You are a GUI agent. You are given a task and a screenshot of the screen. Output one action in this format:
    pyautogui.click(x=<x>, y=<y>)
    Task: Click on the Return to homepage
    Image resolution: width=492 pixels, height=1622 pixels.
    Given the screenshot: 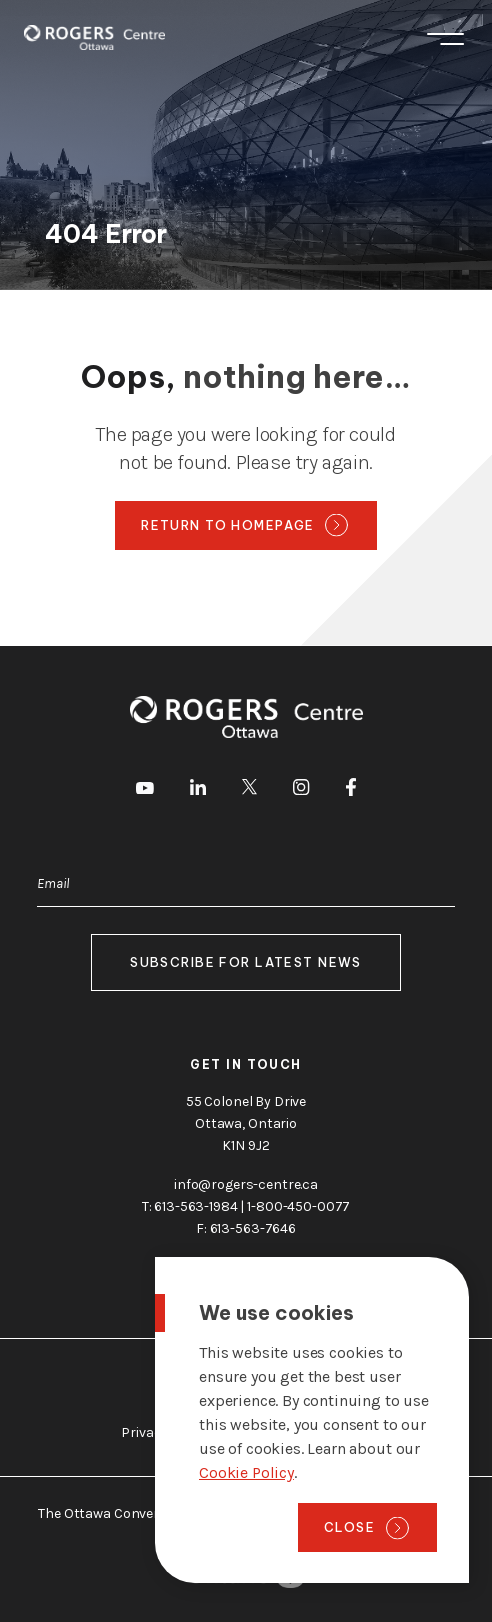 What is the action you would take?
    pyautogui.click(x=228, y=525)
    